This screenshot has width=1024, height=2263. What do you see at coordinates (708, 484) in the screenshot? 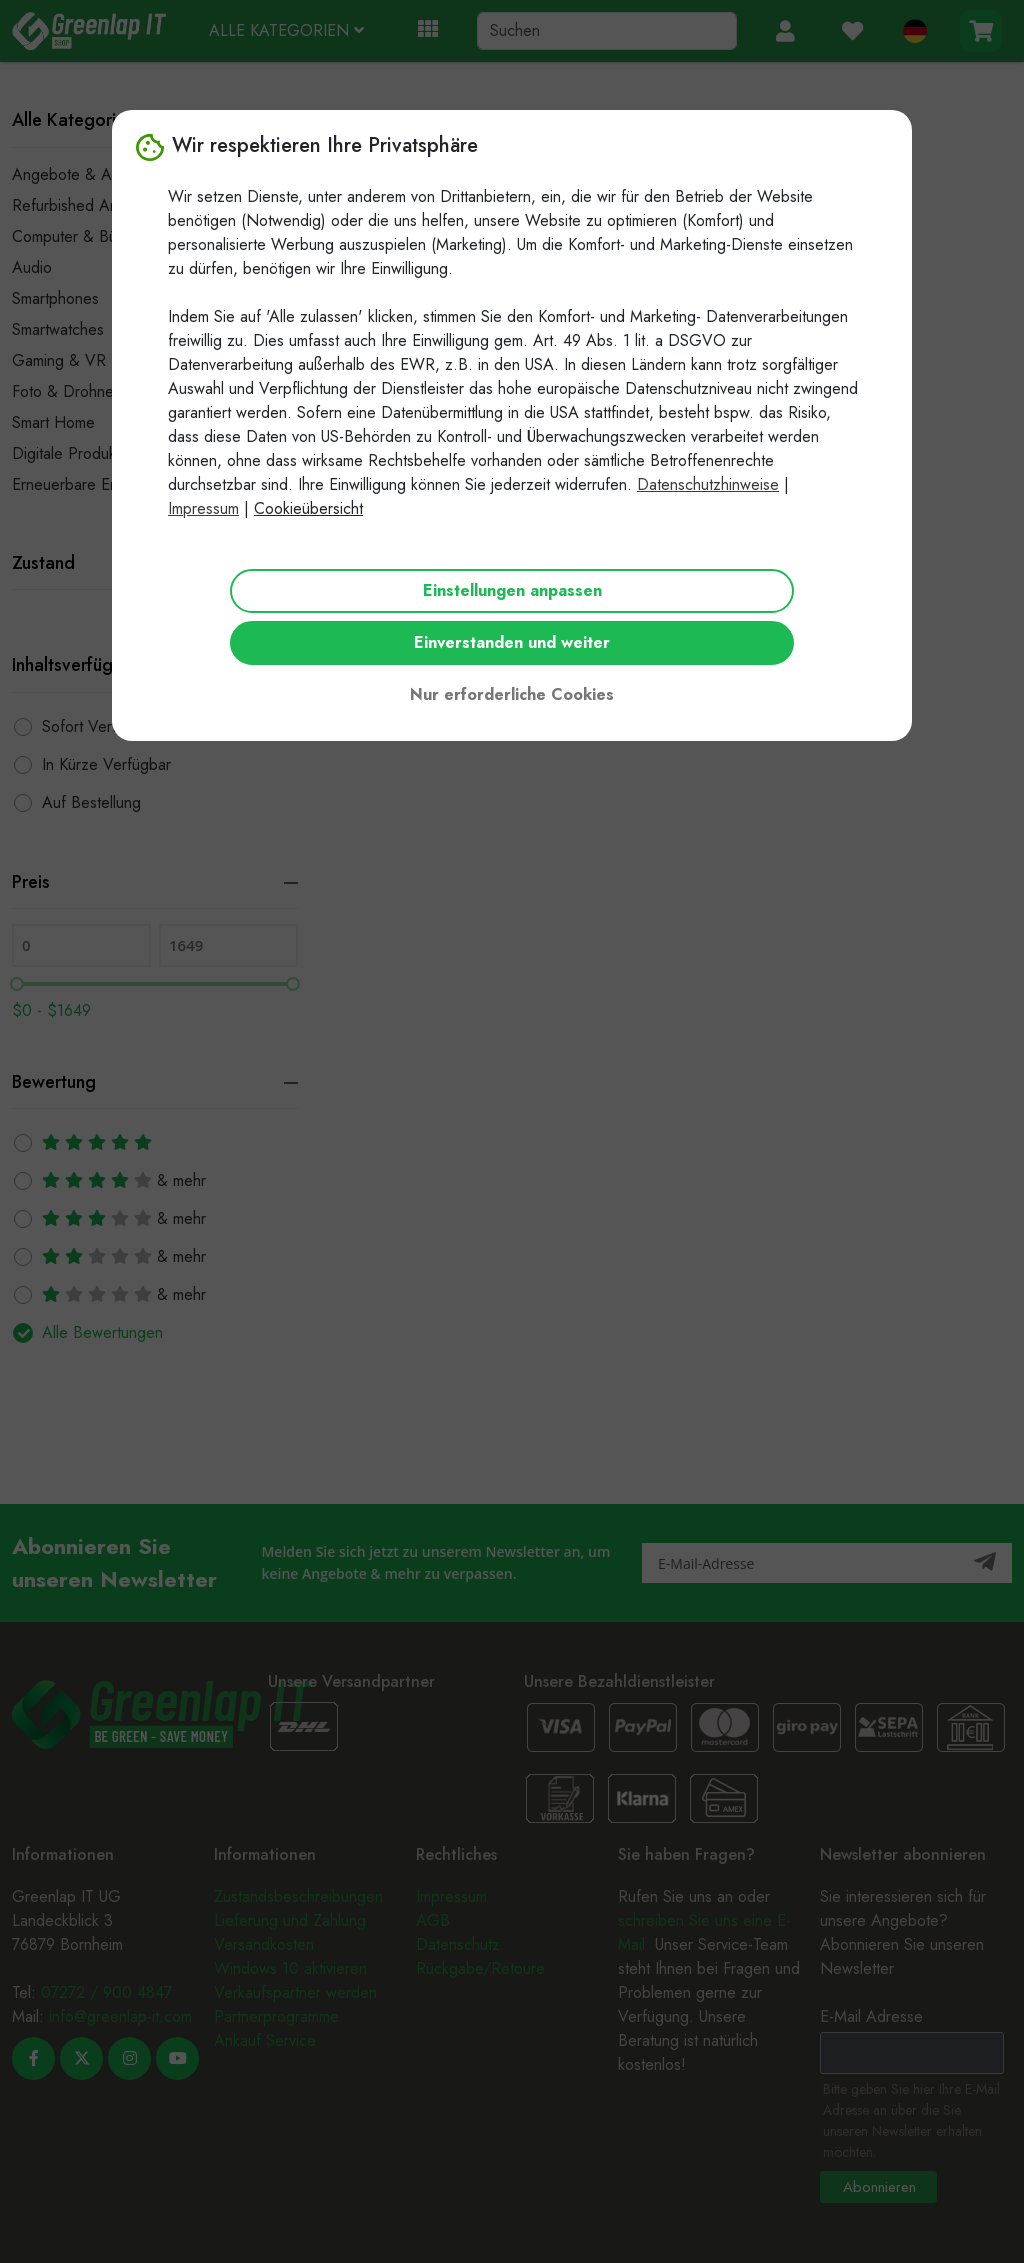
I see `Datenschutzhinweise` at bounding box center [708, 484].